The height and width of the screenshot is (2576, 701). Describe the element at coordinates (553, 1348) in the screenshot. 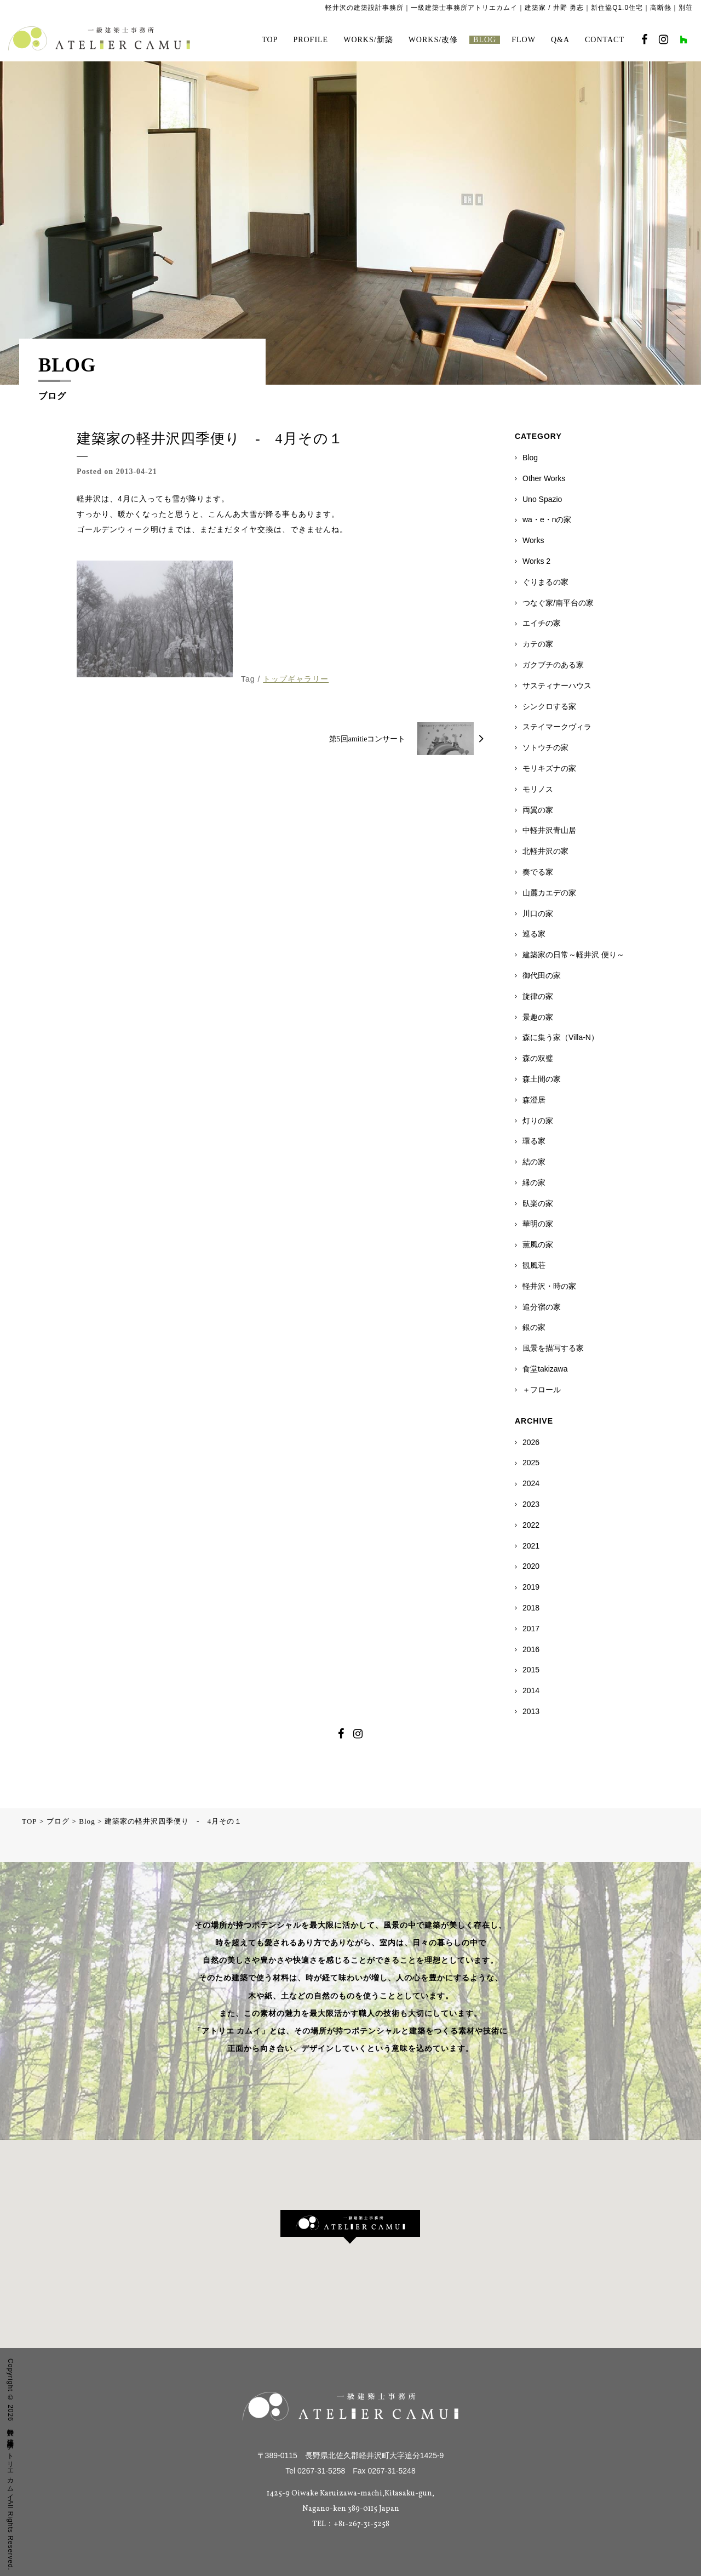

I see `風景を描写する家` at that location.